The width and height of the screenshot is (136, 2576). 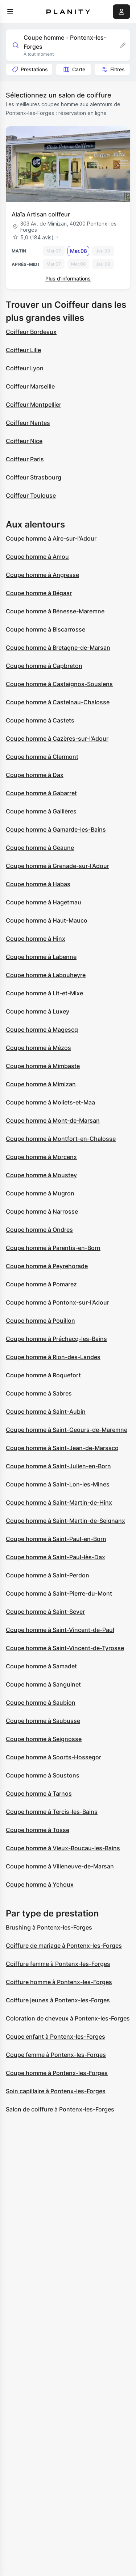 I want to click on Coupe homme à Sabres, so click(x=39, y=1393).